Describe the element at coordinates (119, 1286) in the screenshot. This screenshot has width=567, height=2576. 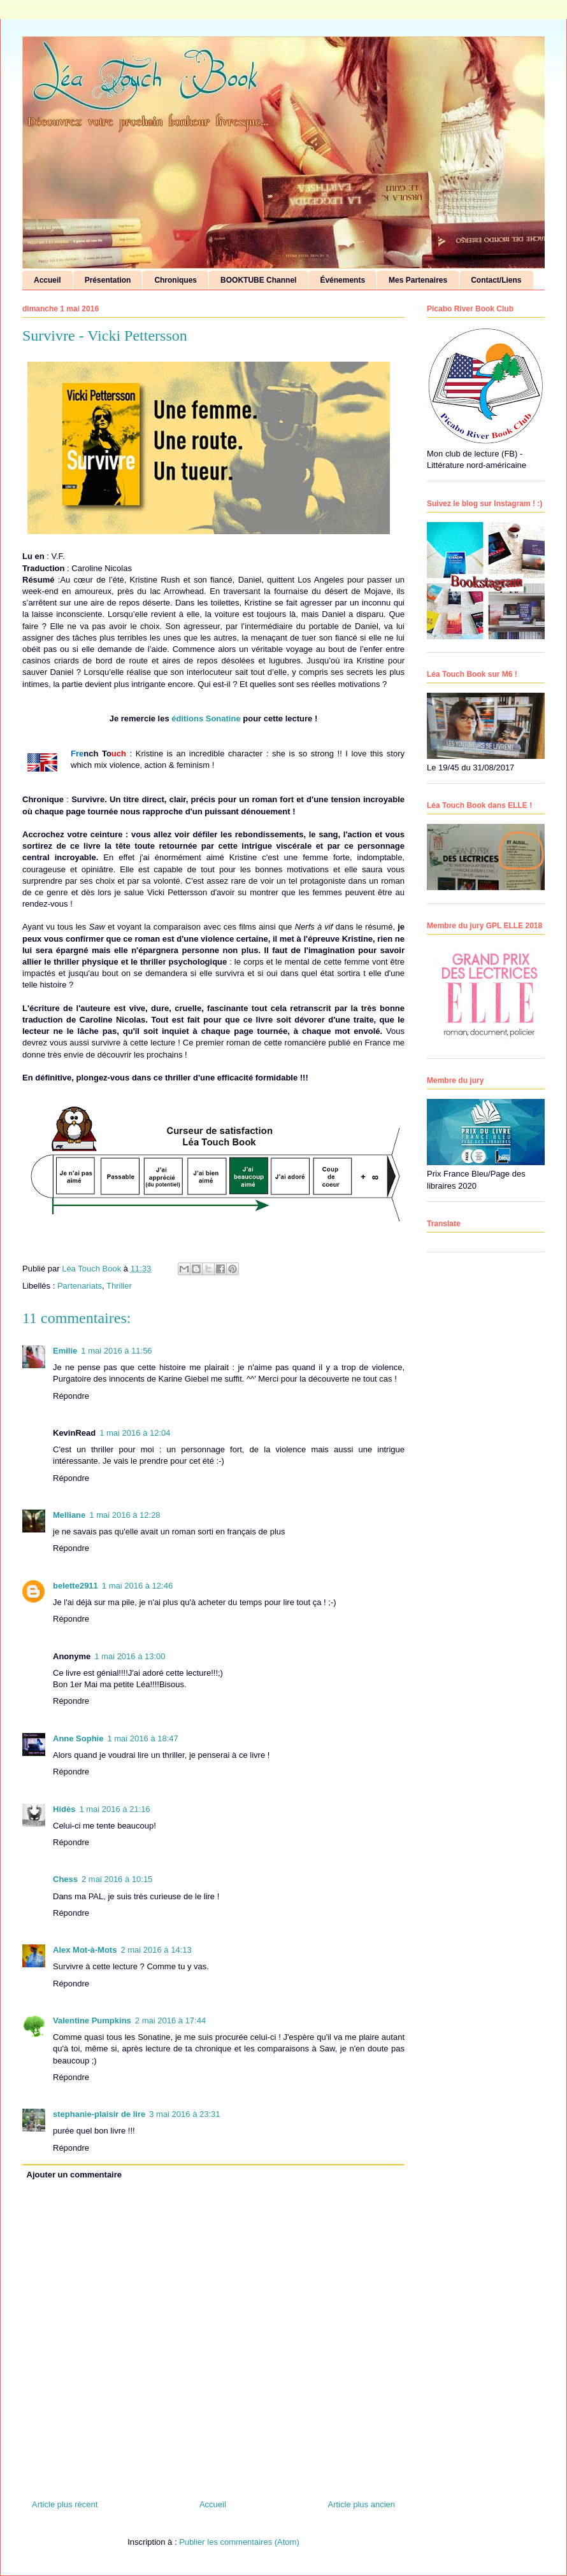
I see `Thriller` at that location.